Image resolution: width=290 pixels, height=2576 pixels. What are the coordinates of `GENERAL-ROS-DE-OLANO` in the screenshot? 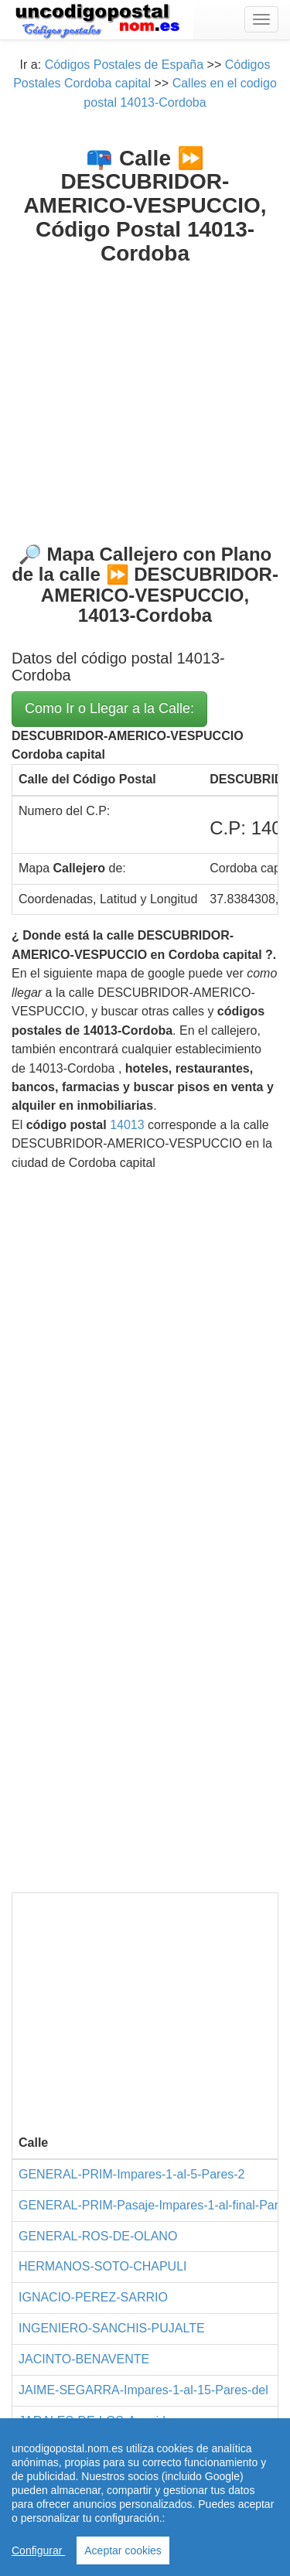 It's located at (98, 2236).